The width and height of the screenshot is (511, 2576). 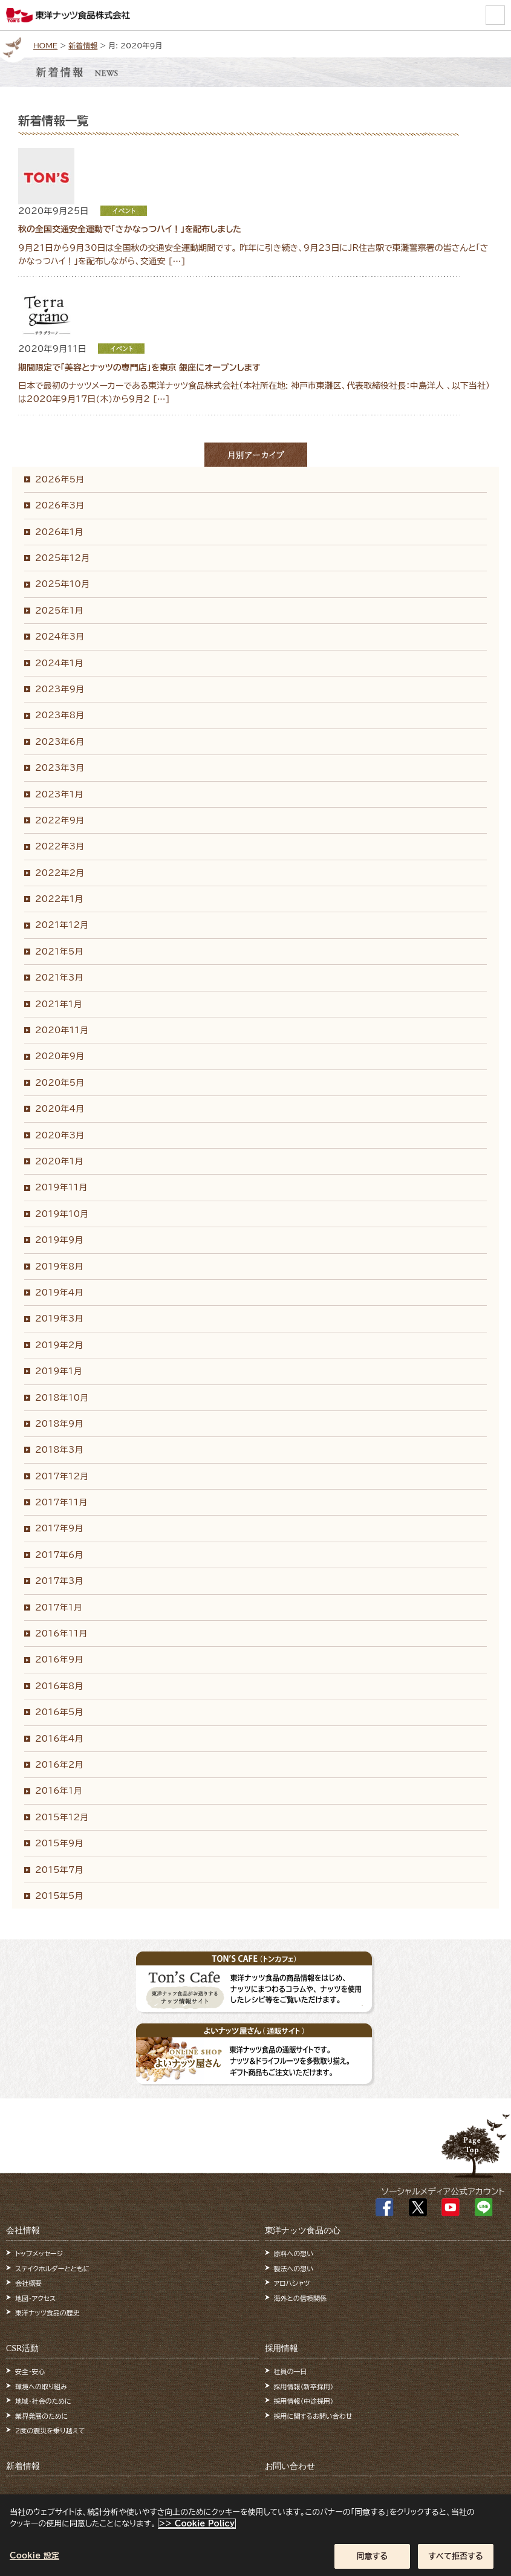 I want to click on 2019年10月, so click(x=61, y=1214).